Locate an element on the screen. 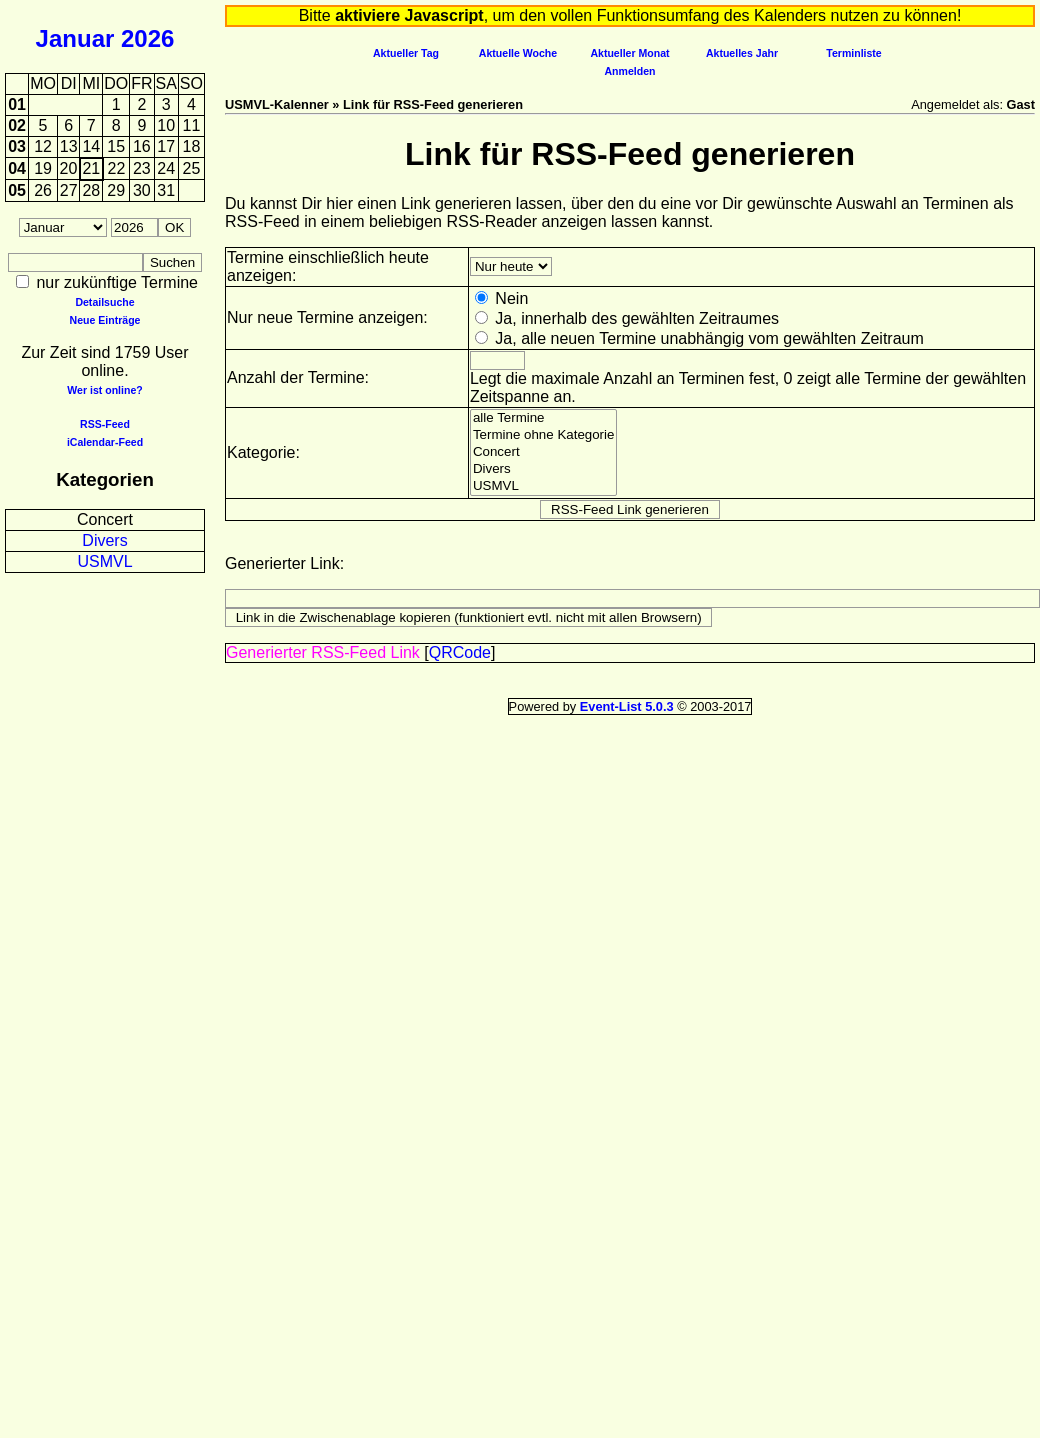  Anmelden is located at coordinates (630, 71).